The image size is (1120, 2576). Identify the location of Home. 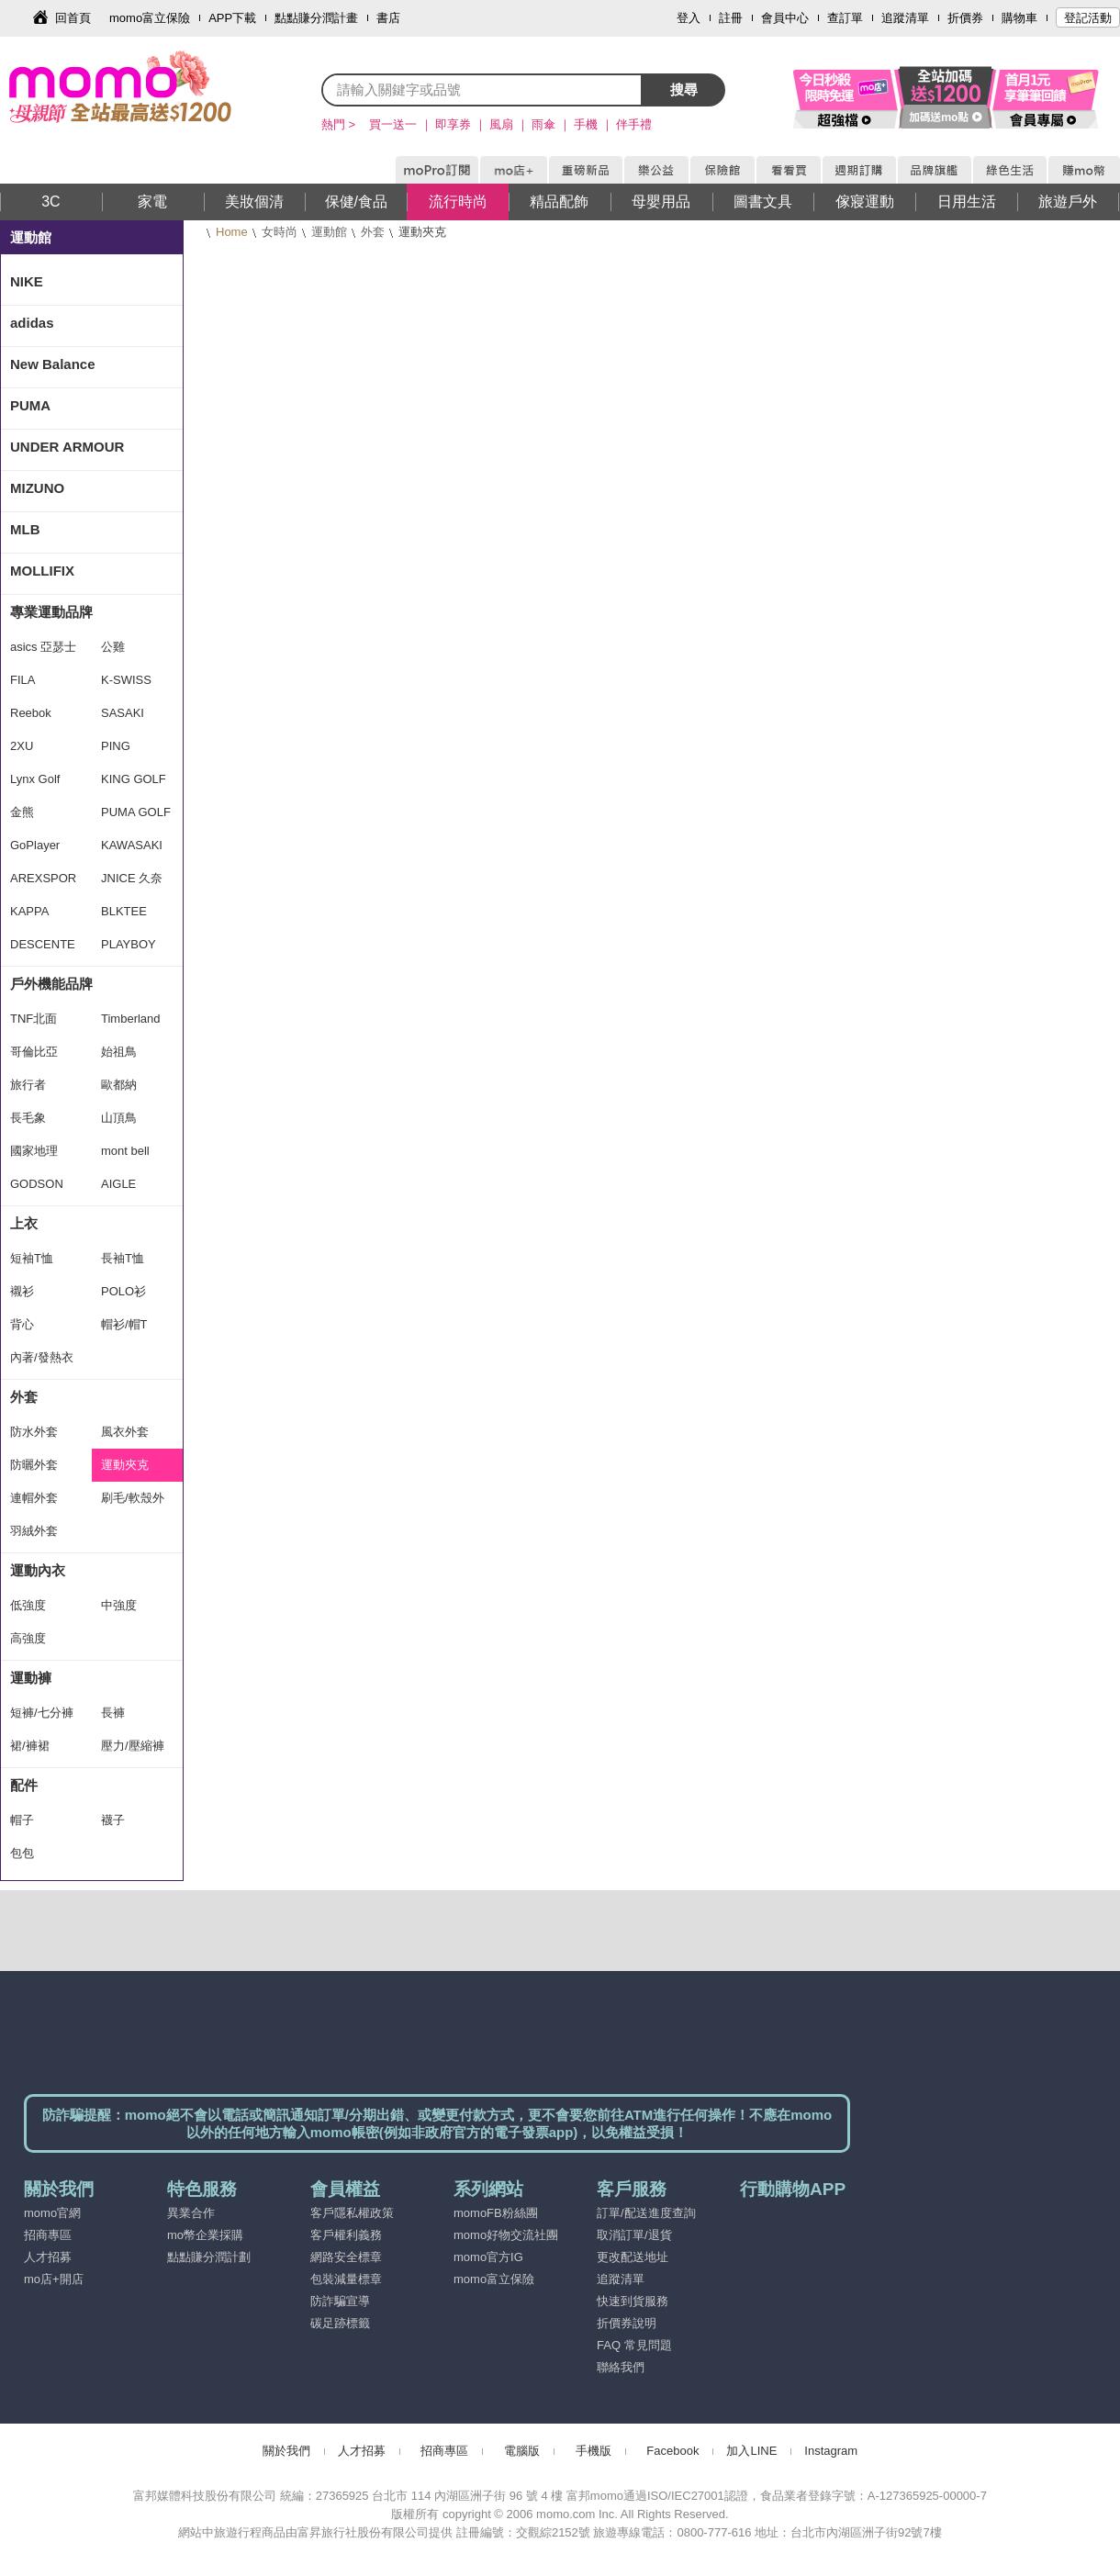
(232, 232).